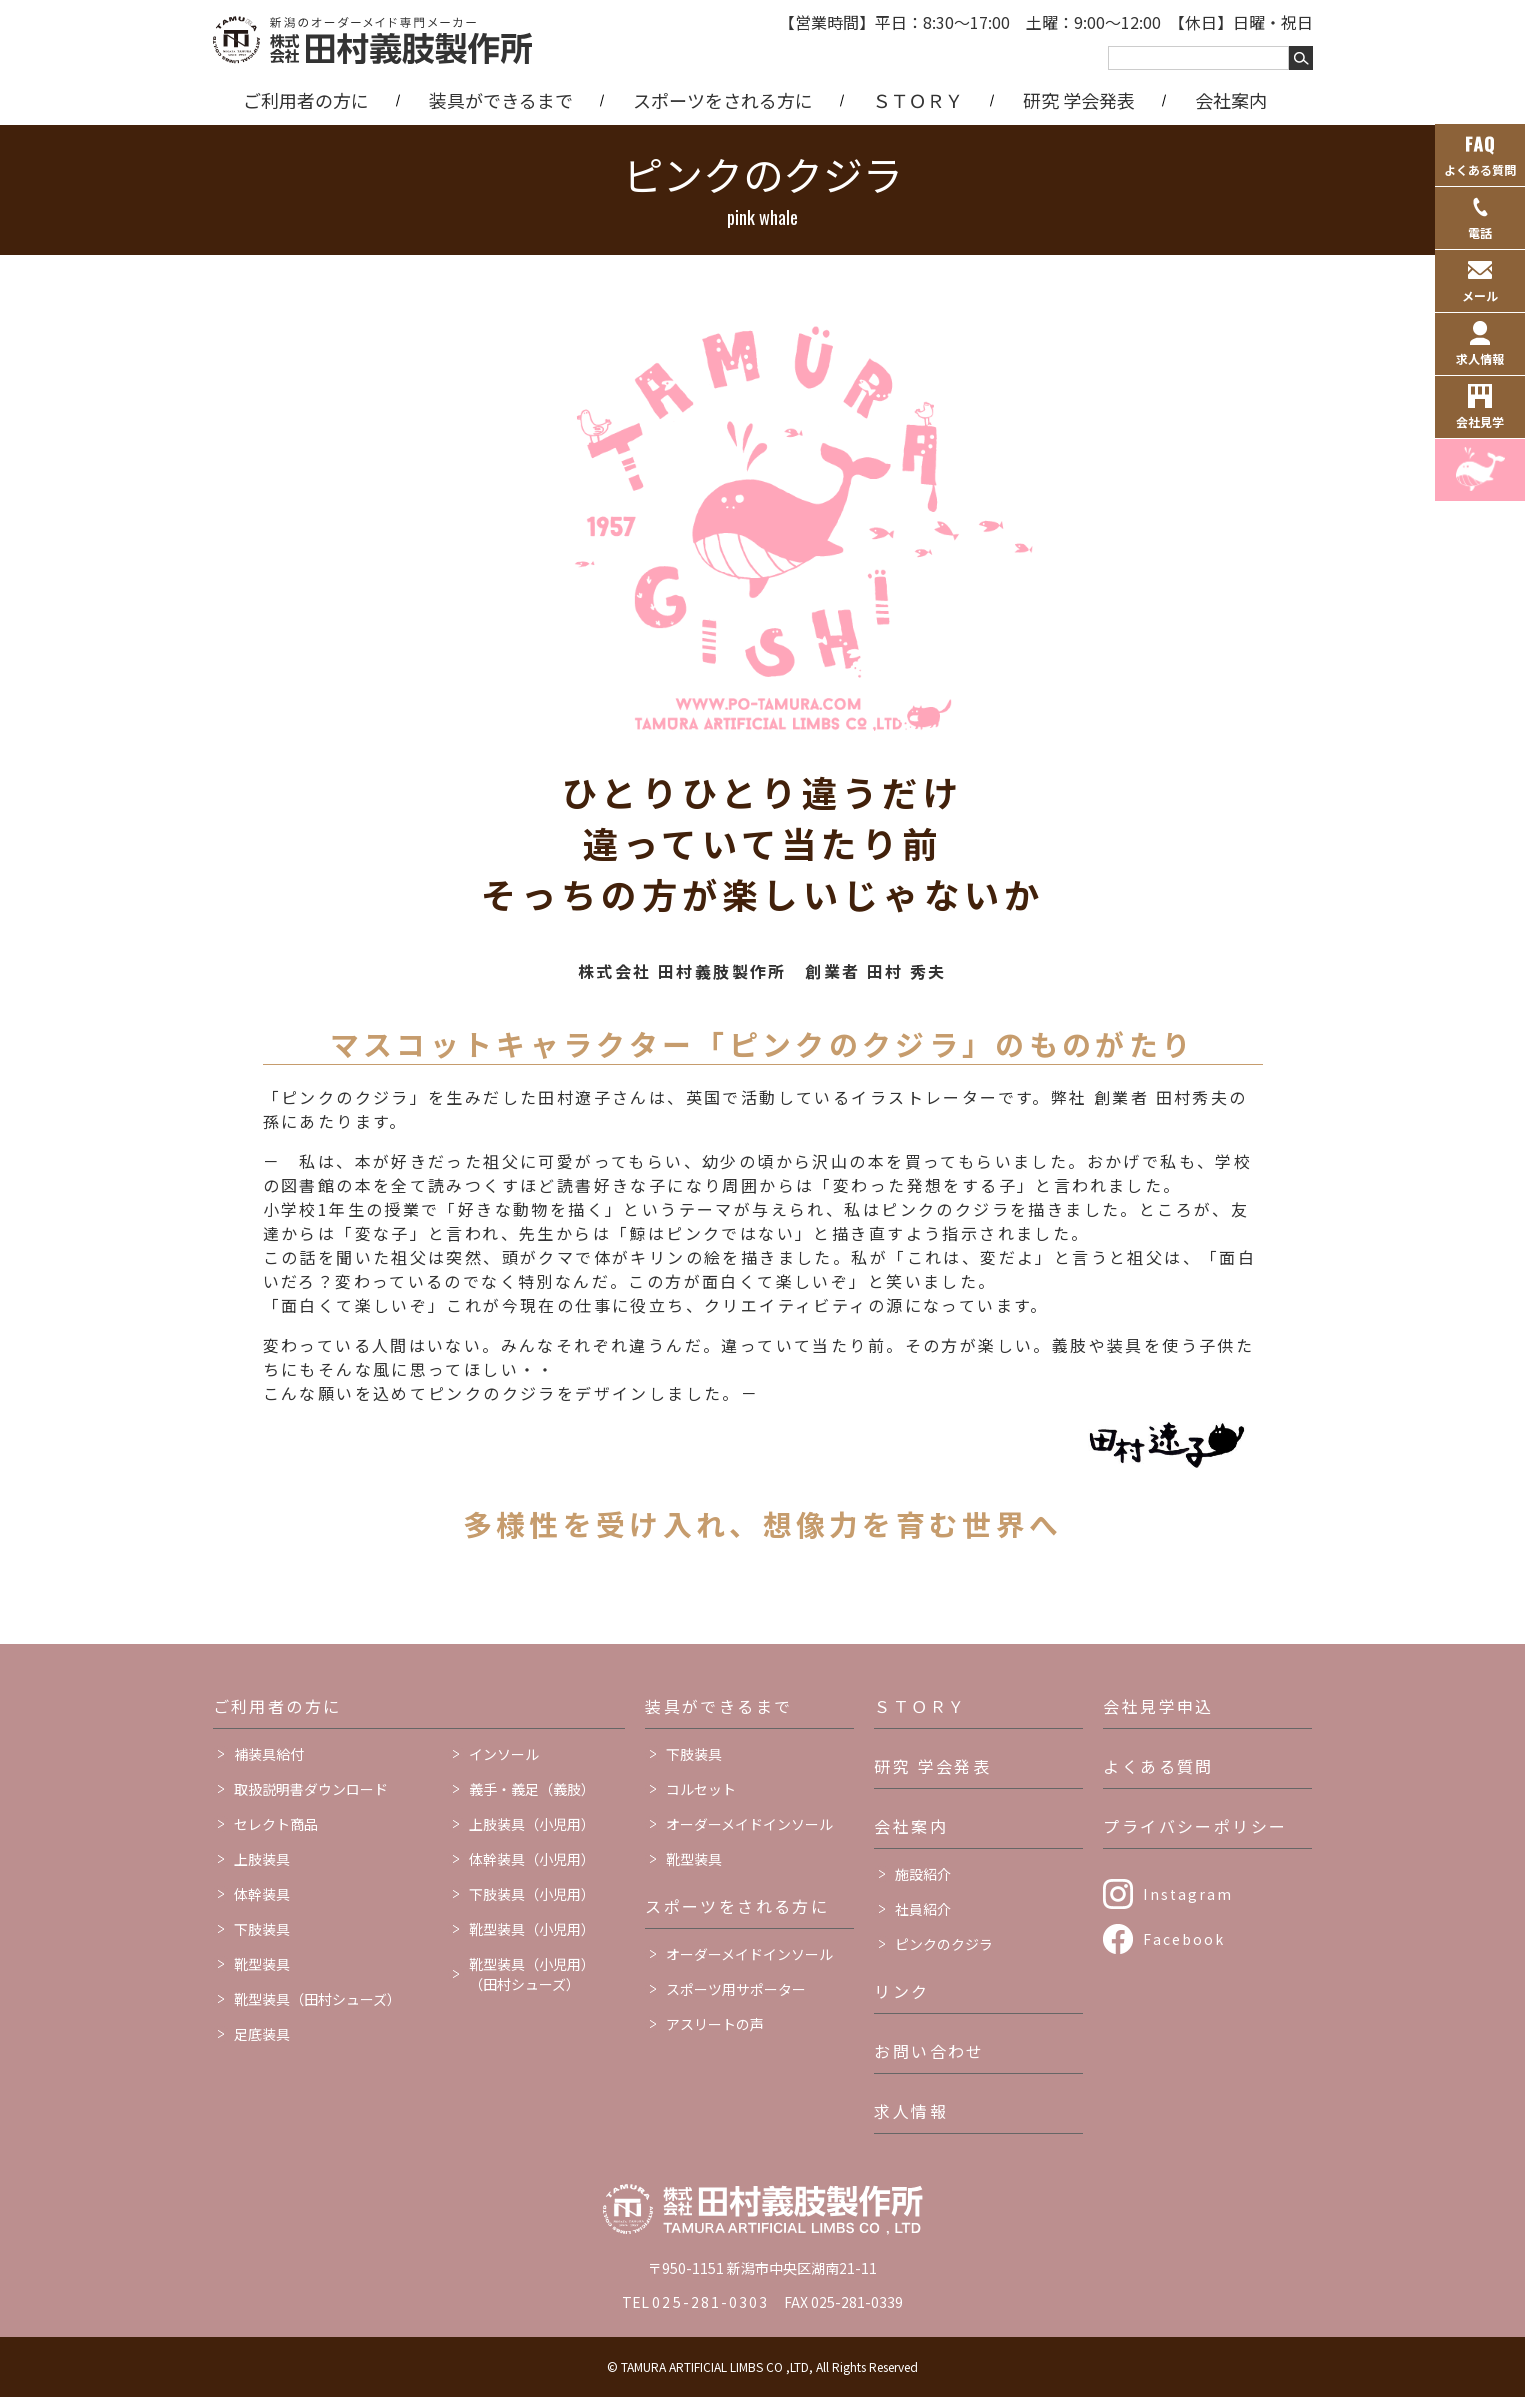 The image size is (1525, 2397). What do you see at coordinates (749, 1824) in the screenshot?
I see `オーダーメイドインソール` at bounding box center [749, 1824].